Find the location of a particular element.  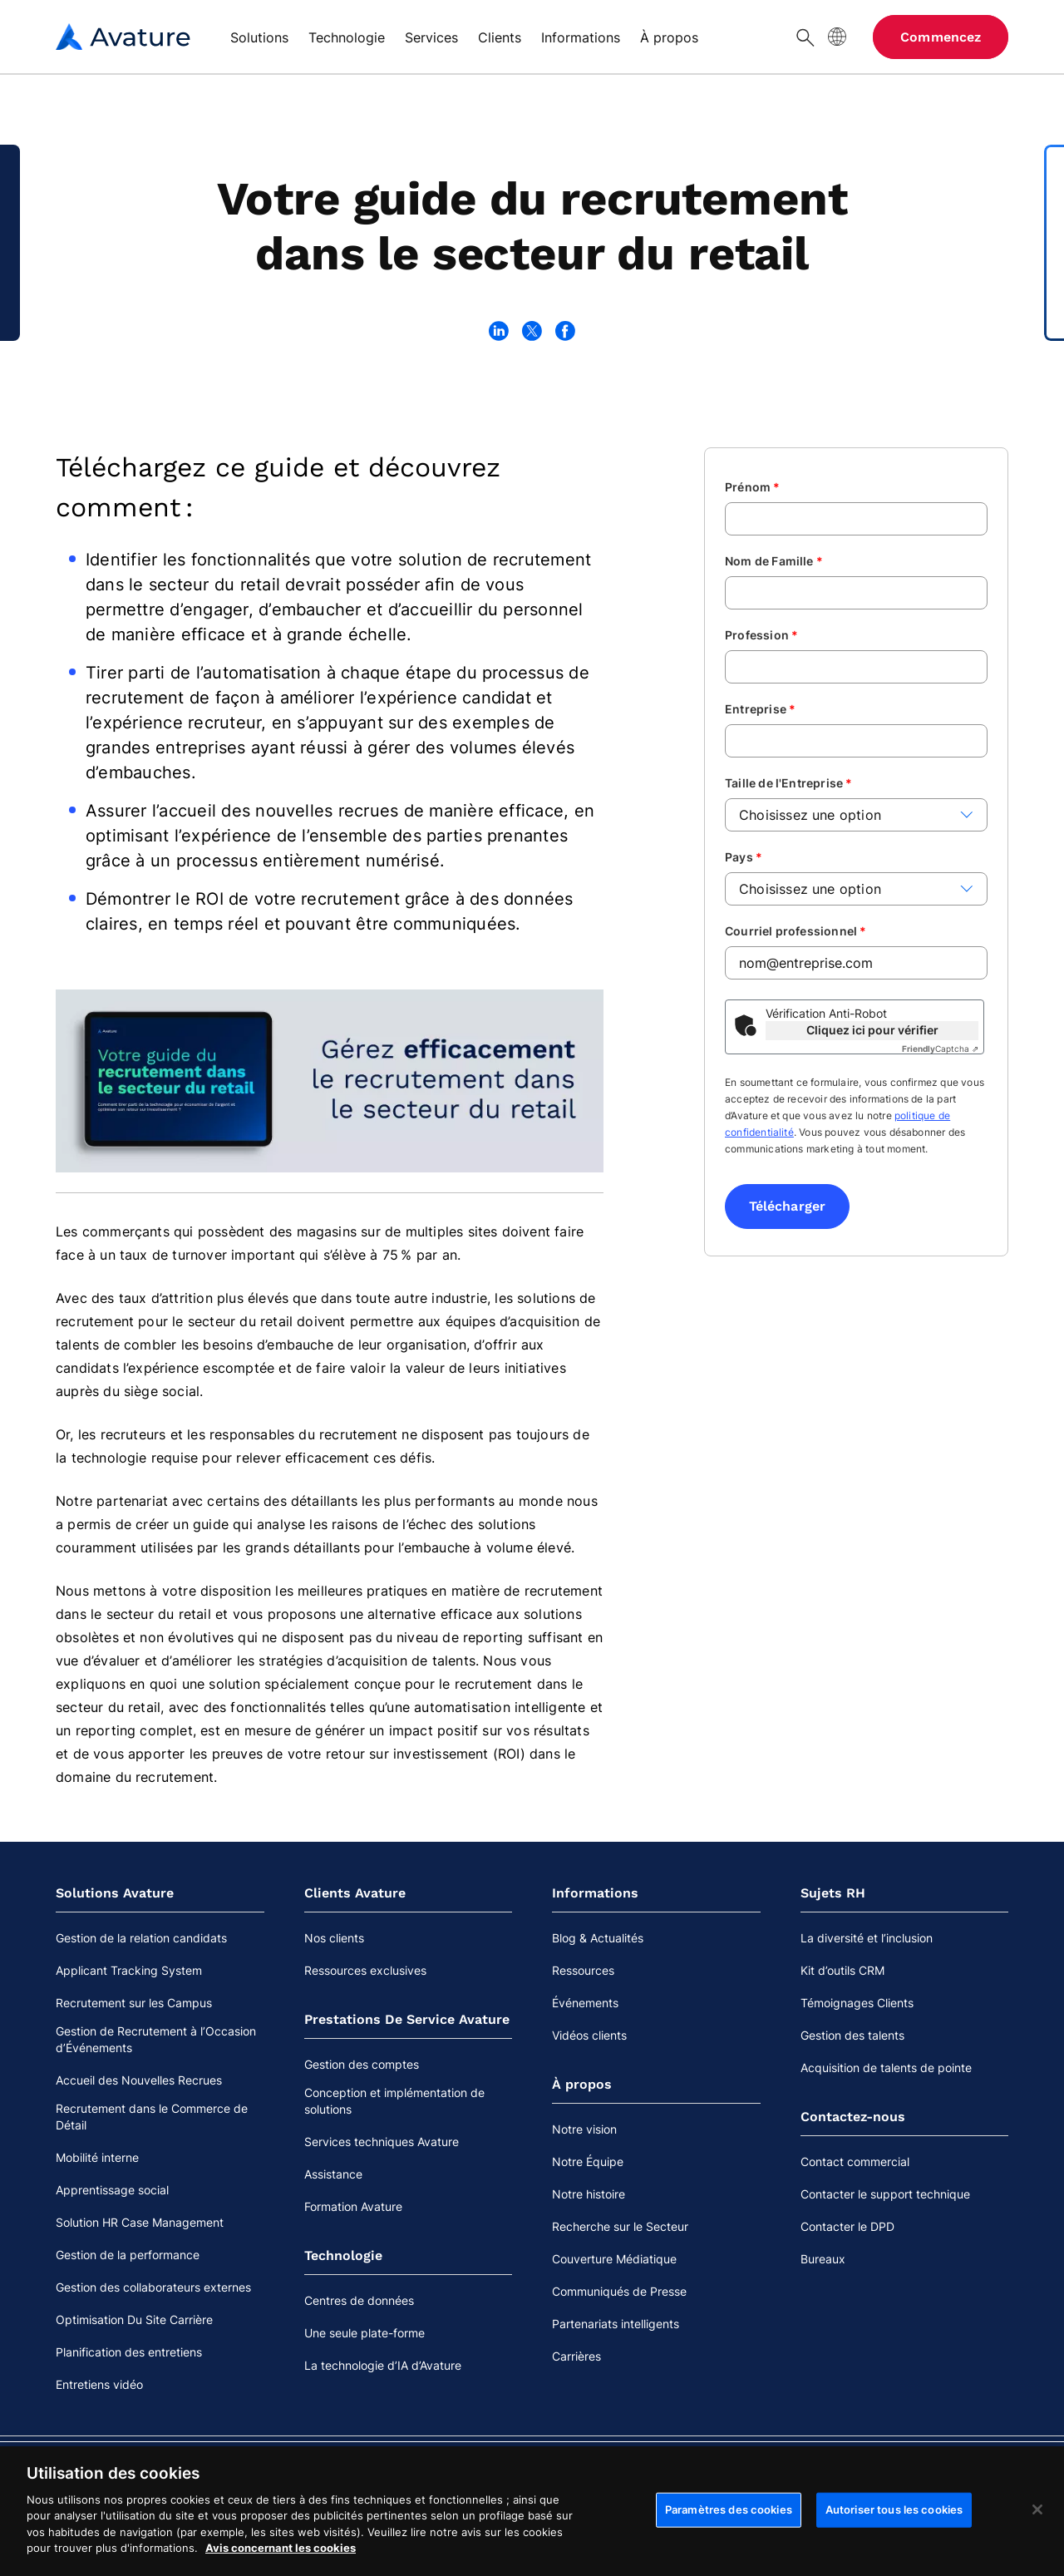

Ressources exclusives is located at coordinates (365, 1970).